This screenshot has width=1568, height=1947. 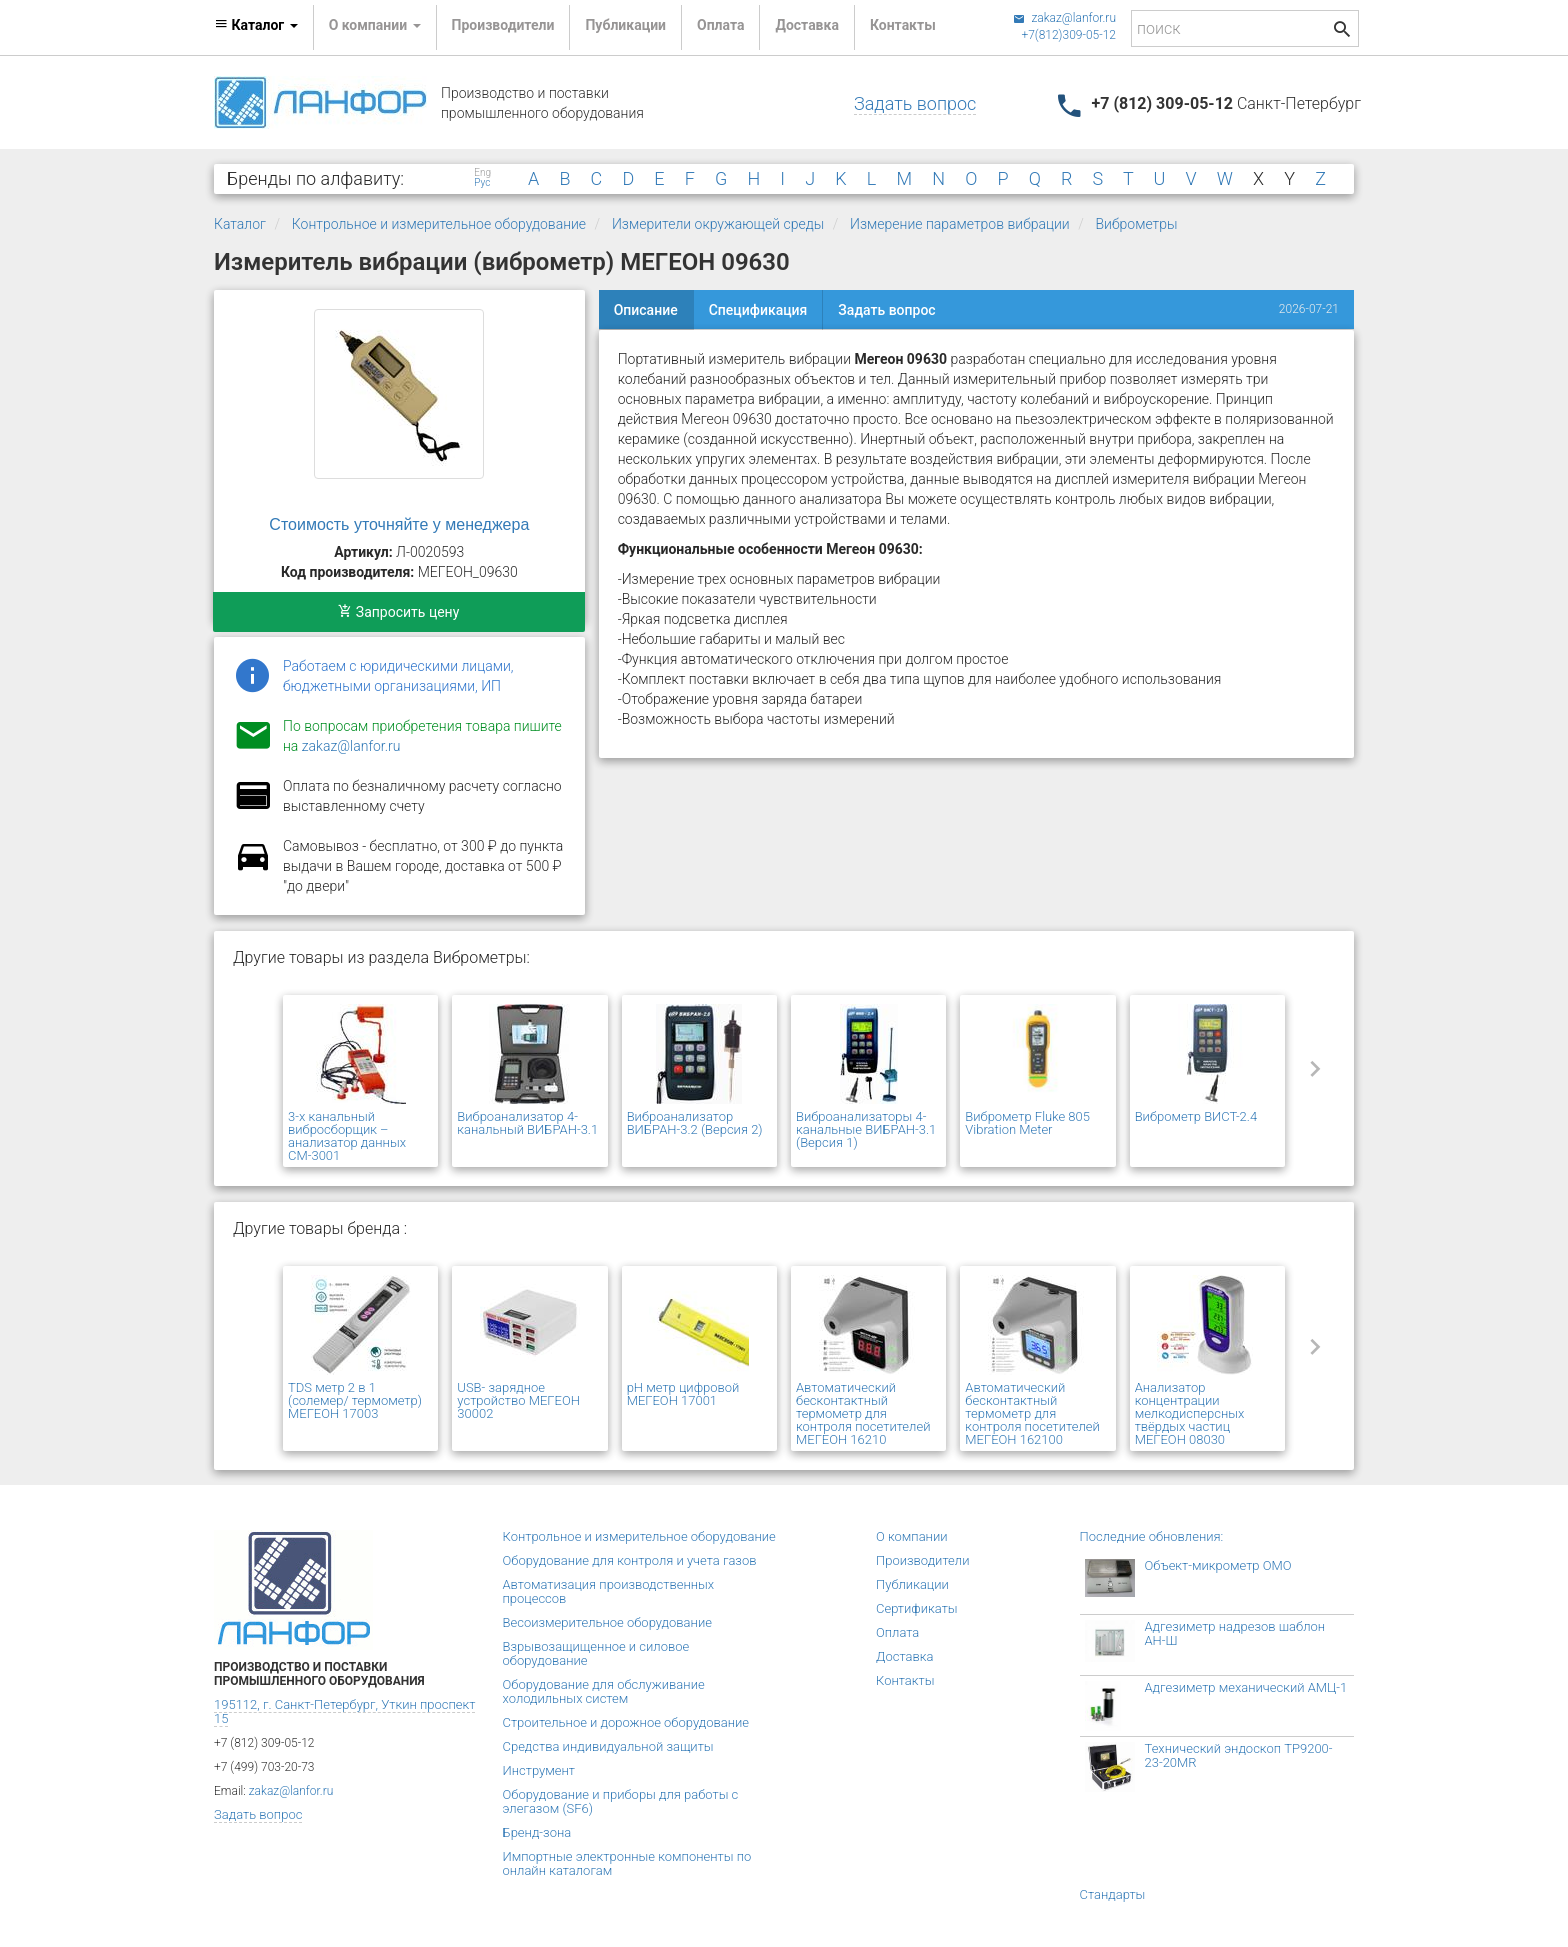 I want to click on Автоматический бесконтактный термометр для контроля посетителей МЕГЕОН 162100, so click(x=1032, y=1413).